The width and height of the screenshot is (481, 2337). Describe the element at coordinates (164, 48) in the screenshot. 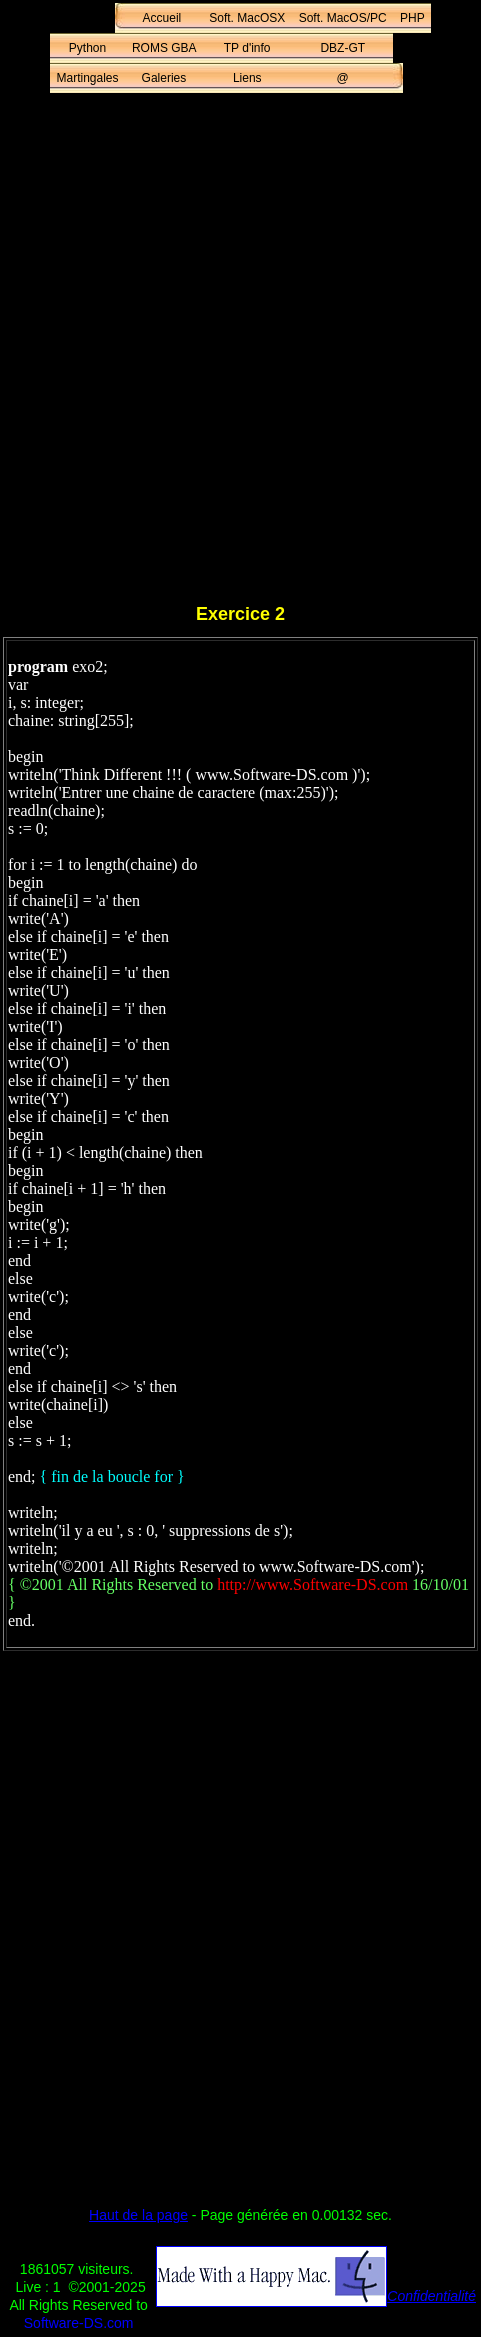

I see `ROMS GBA` at that location.